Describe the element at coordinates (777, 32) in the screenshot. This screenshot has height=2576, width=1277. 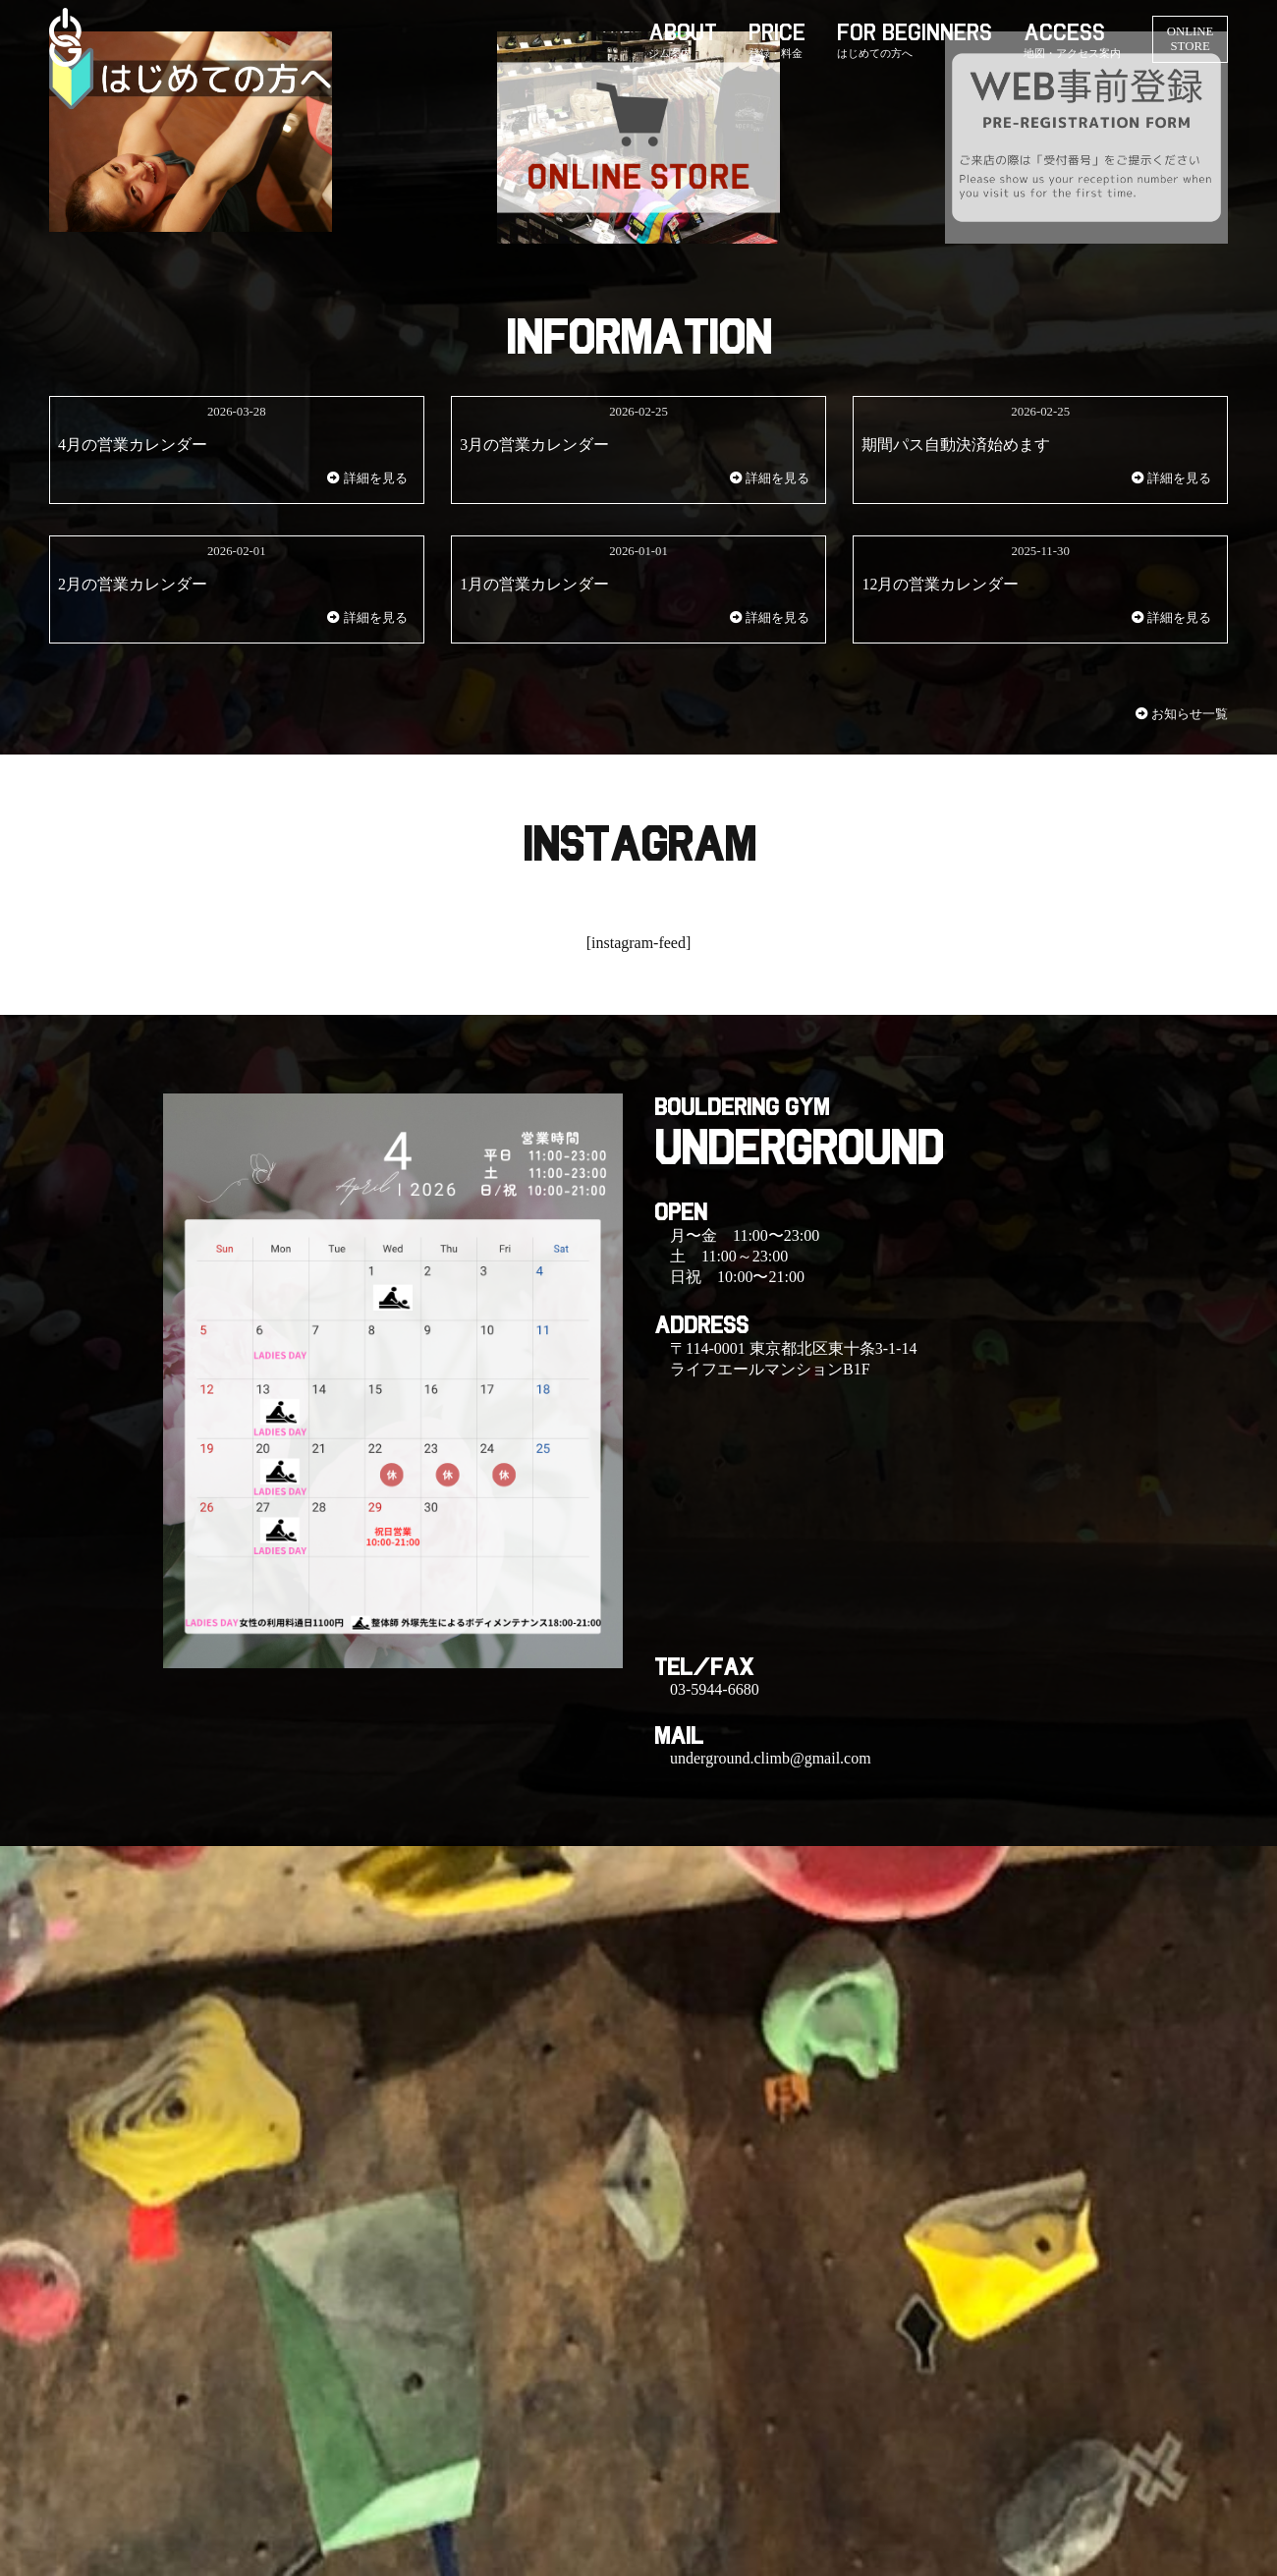
I see `PRICE` at that location.